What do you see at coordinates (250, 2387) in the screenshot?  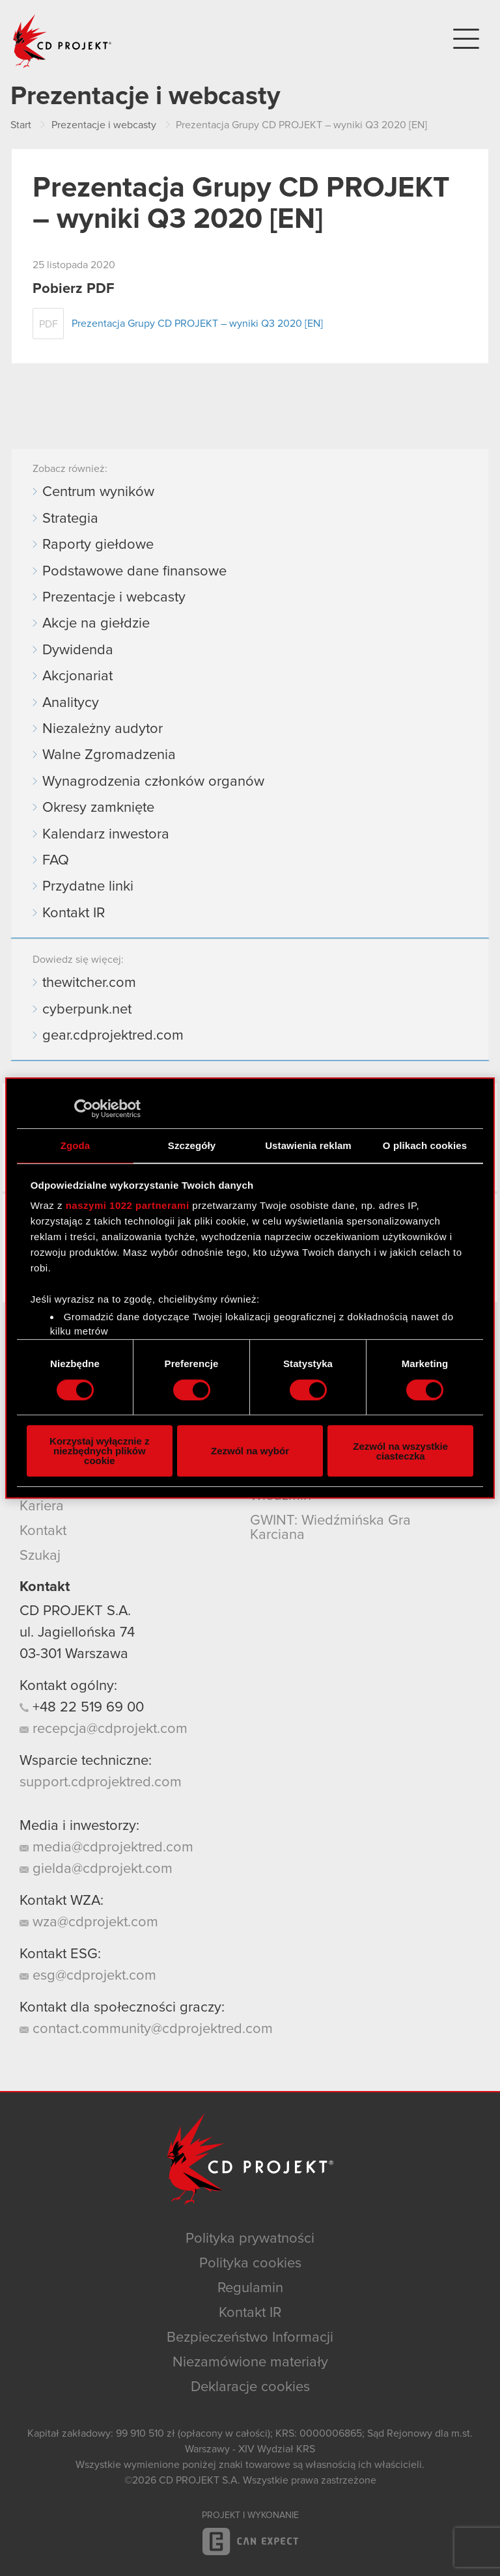 I see `Deklaracje cookies` at bounding box center [250, 2387].